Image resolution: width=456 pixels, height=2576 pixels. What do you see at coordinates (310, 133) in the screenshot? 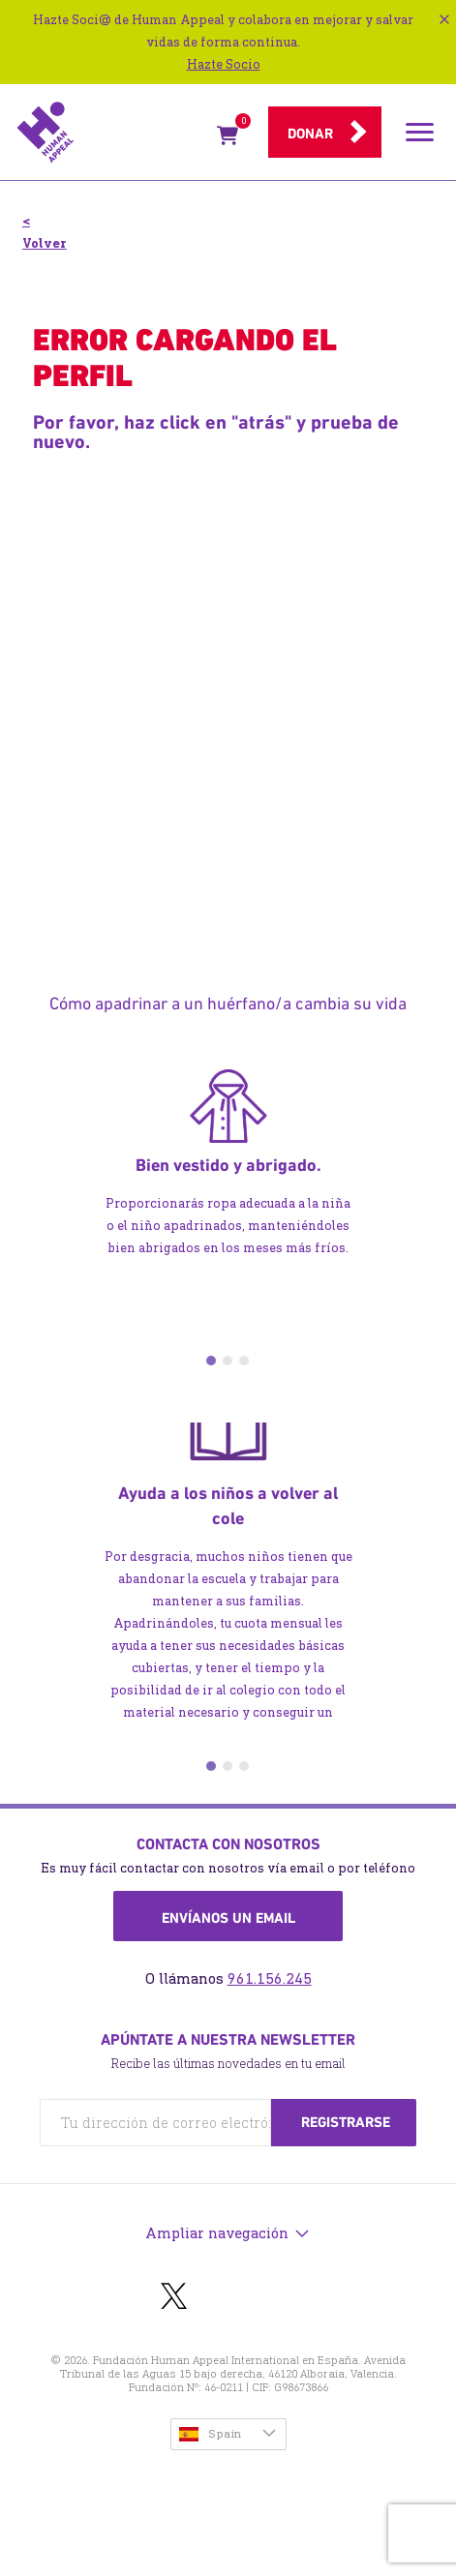
I see `Donar` at bounding box center [310, 133].